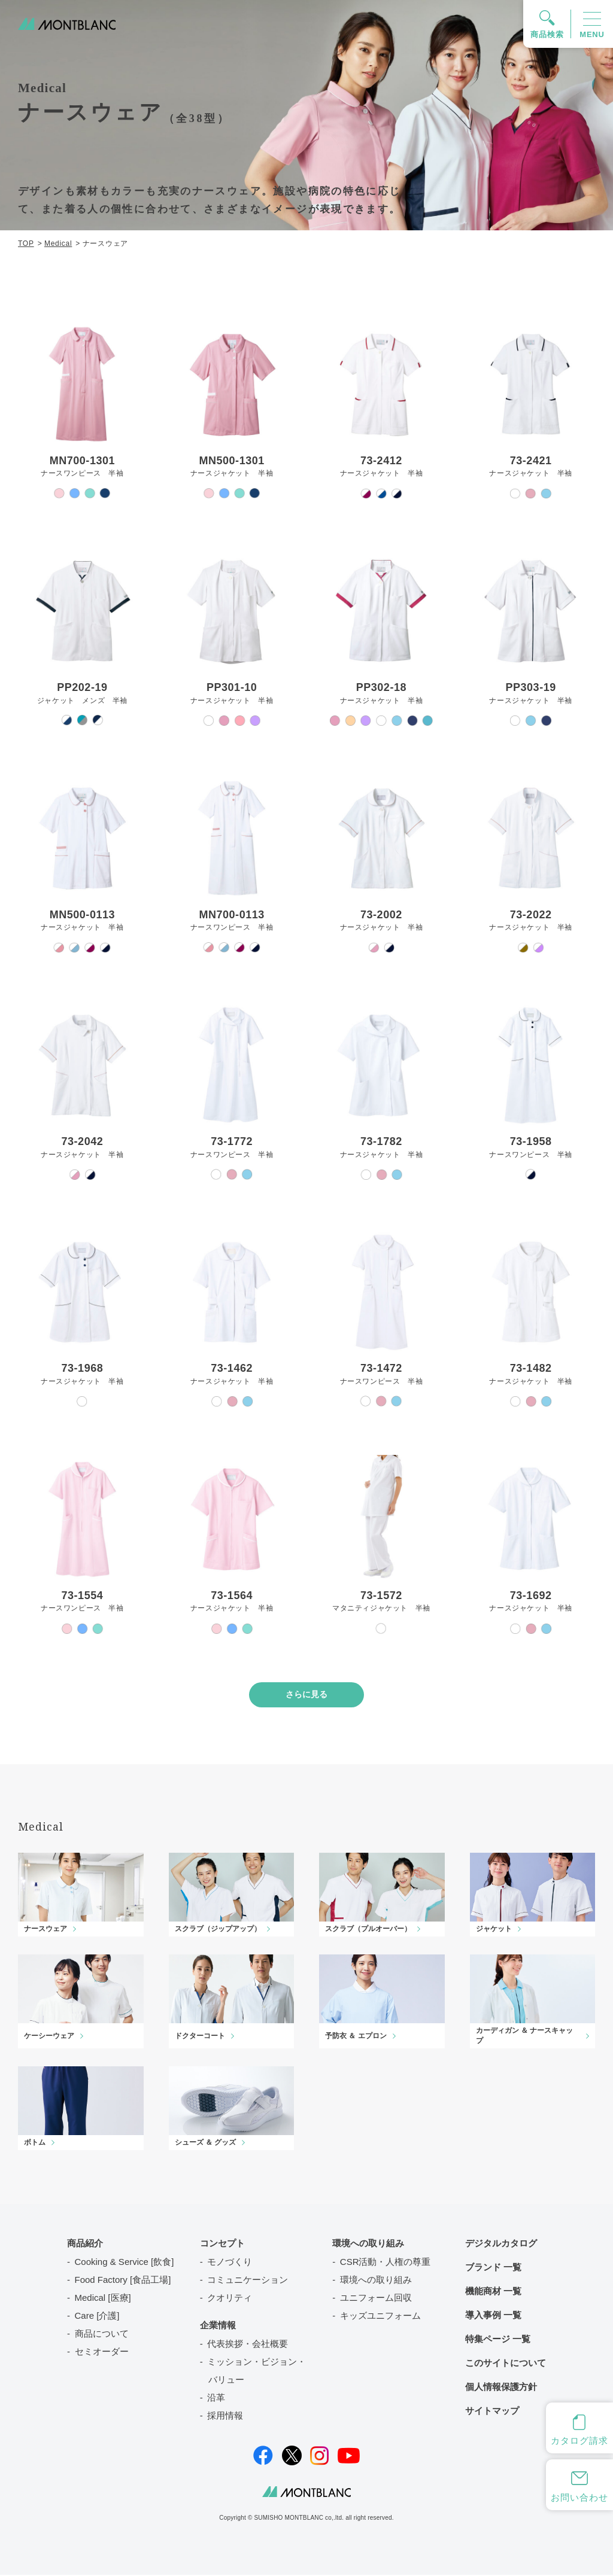 The width and height of the screenshot is (613, 2576). I want to click on クオリティ, so click(229, 2299).